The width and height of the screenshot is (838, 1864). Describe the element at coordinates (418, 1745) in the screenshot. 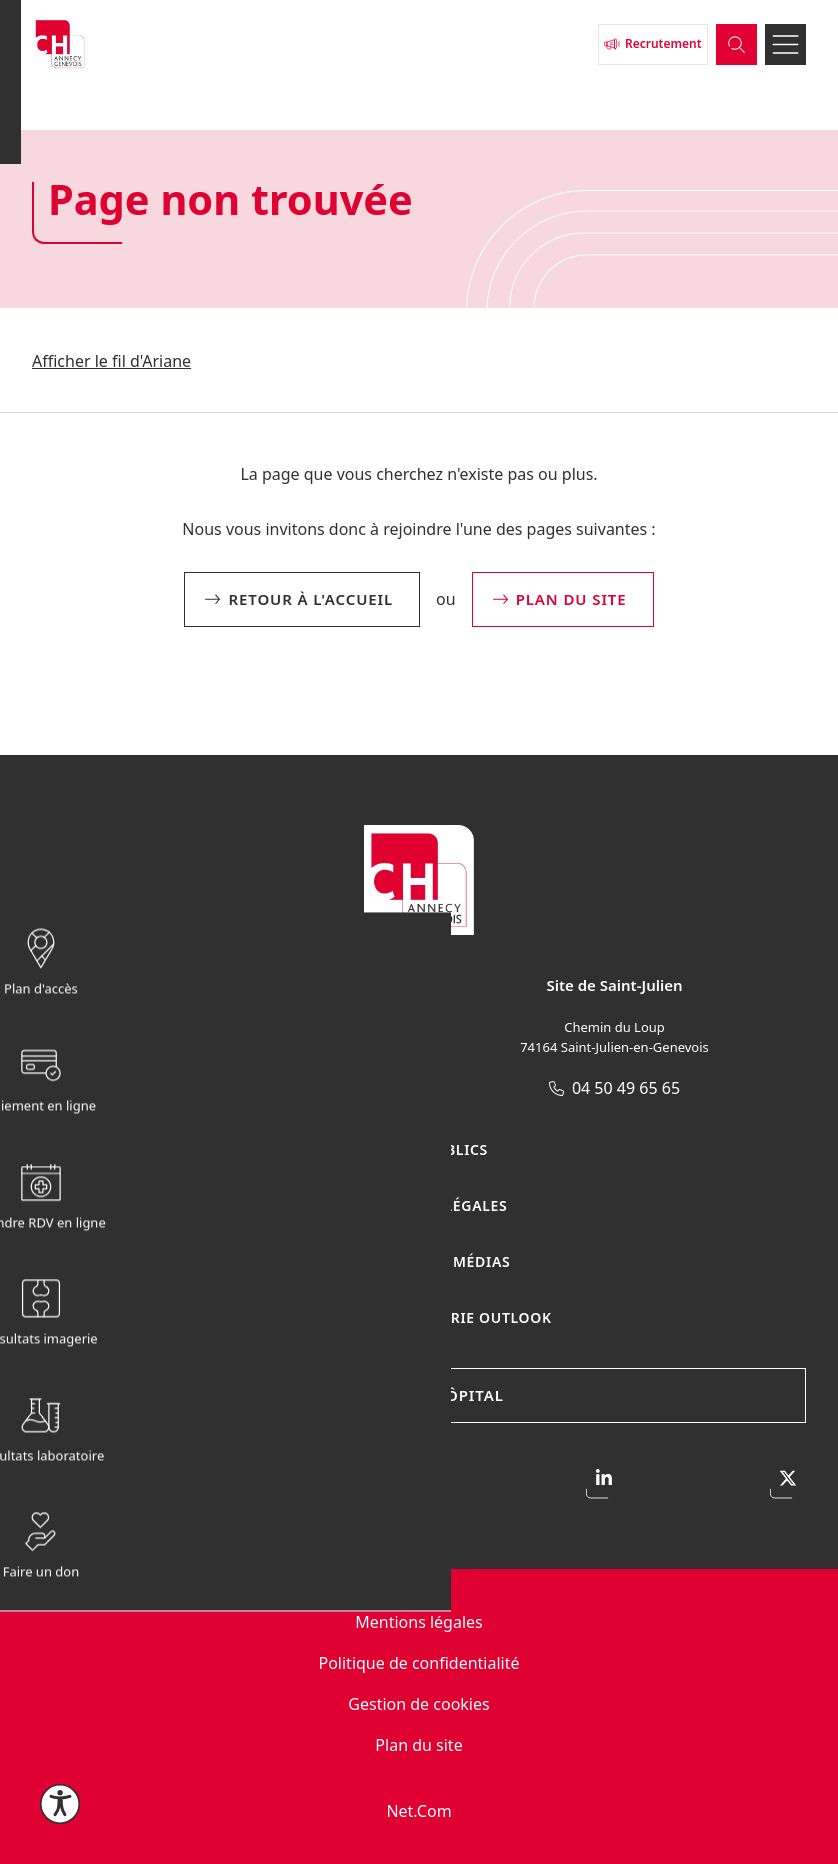

I see `Plan du site` at that location.